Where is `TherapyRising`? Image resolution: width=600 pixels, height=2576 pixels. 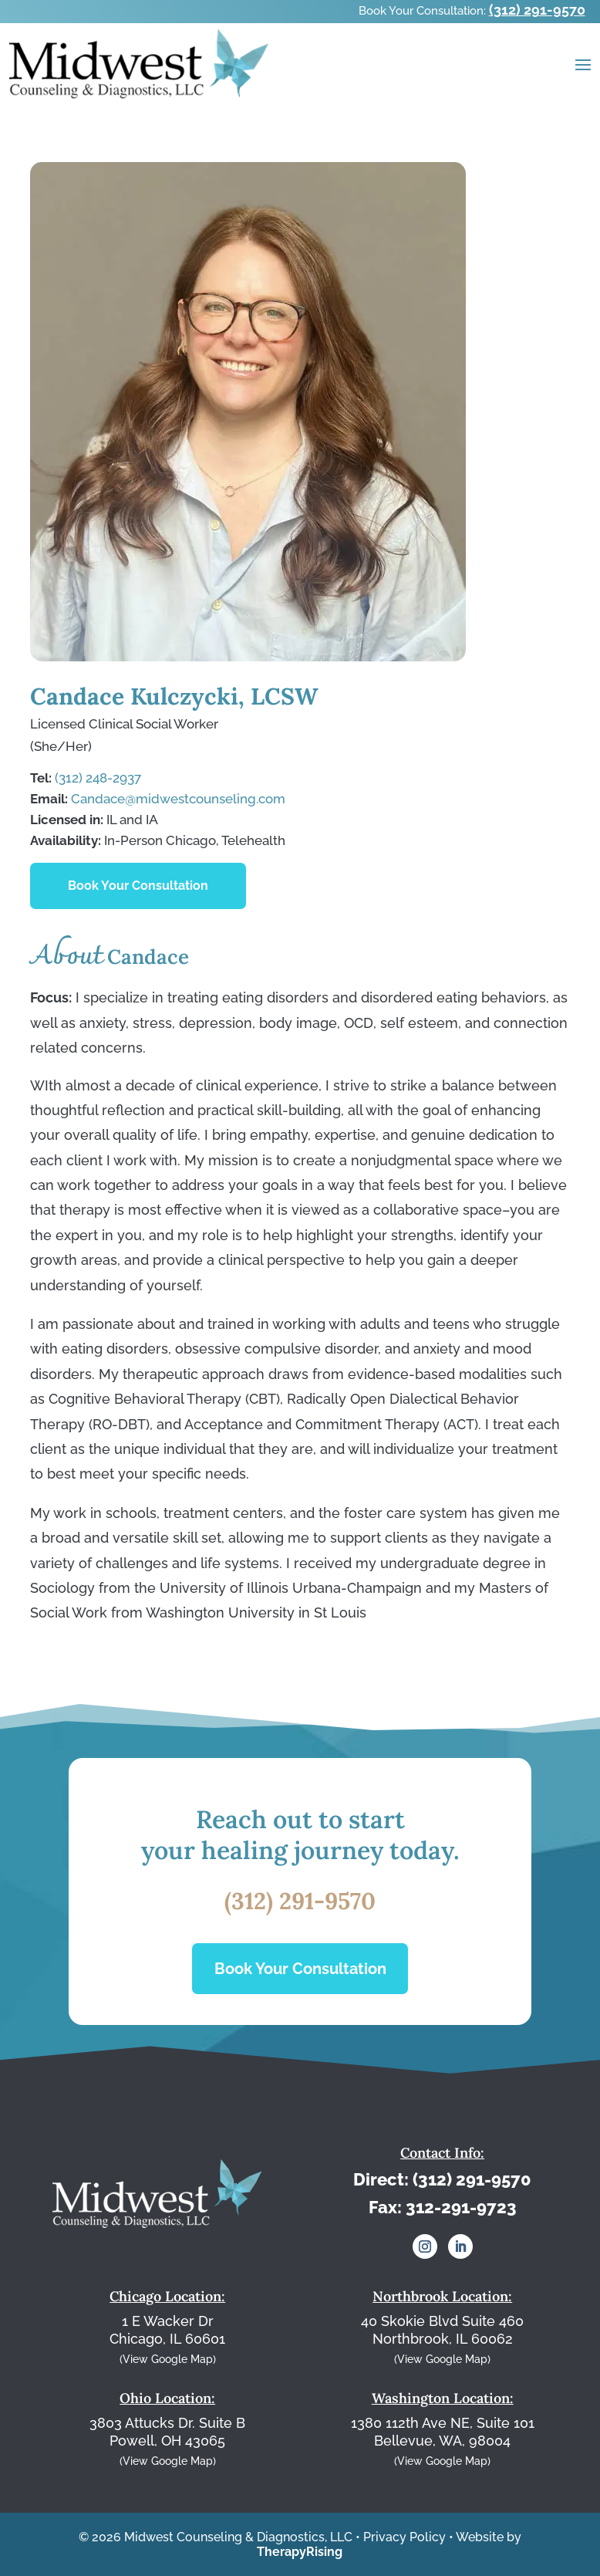 TherapyRising is located at coordinates (299, 2551).